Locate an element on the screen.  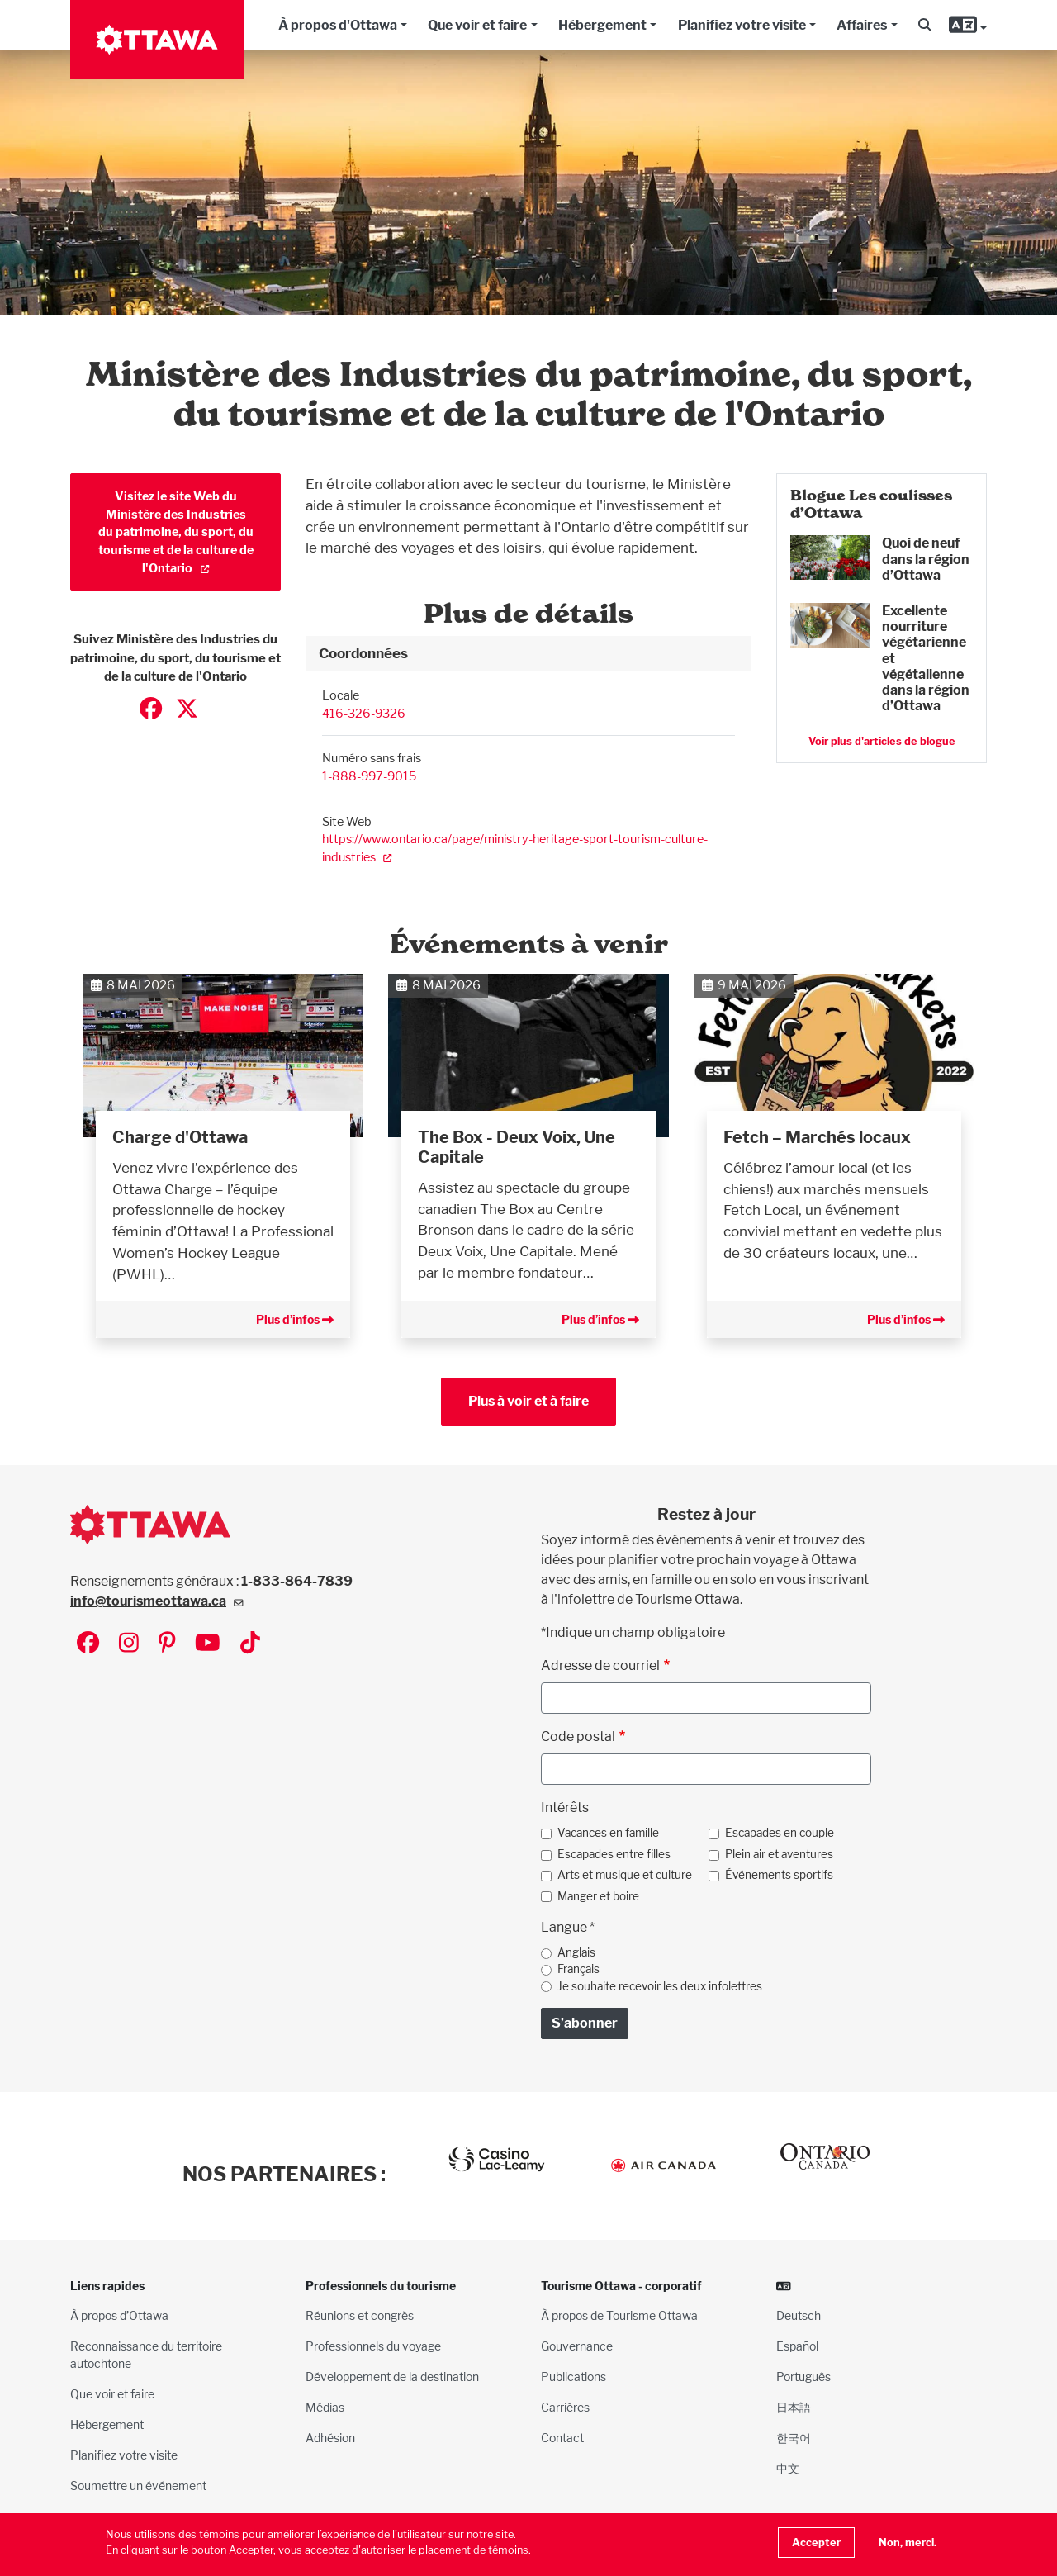
À propos de Tourisme Ottawa is located at coordinates (619, 2315).